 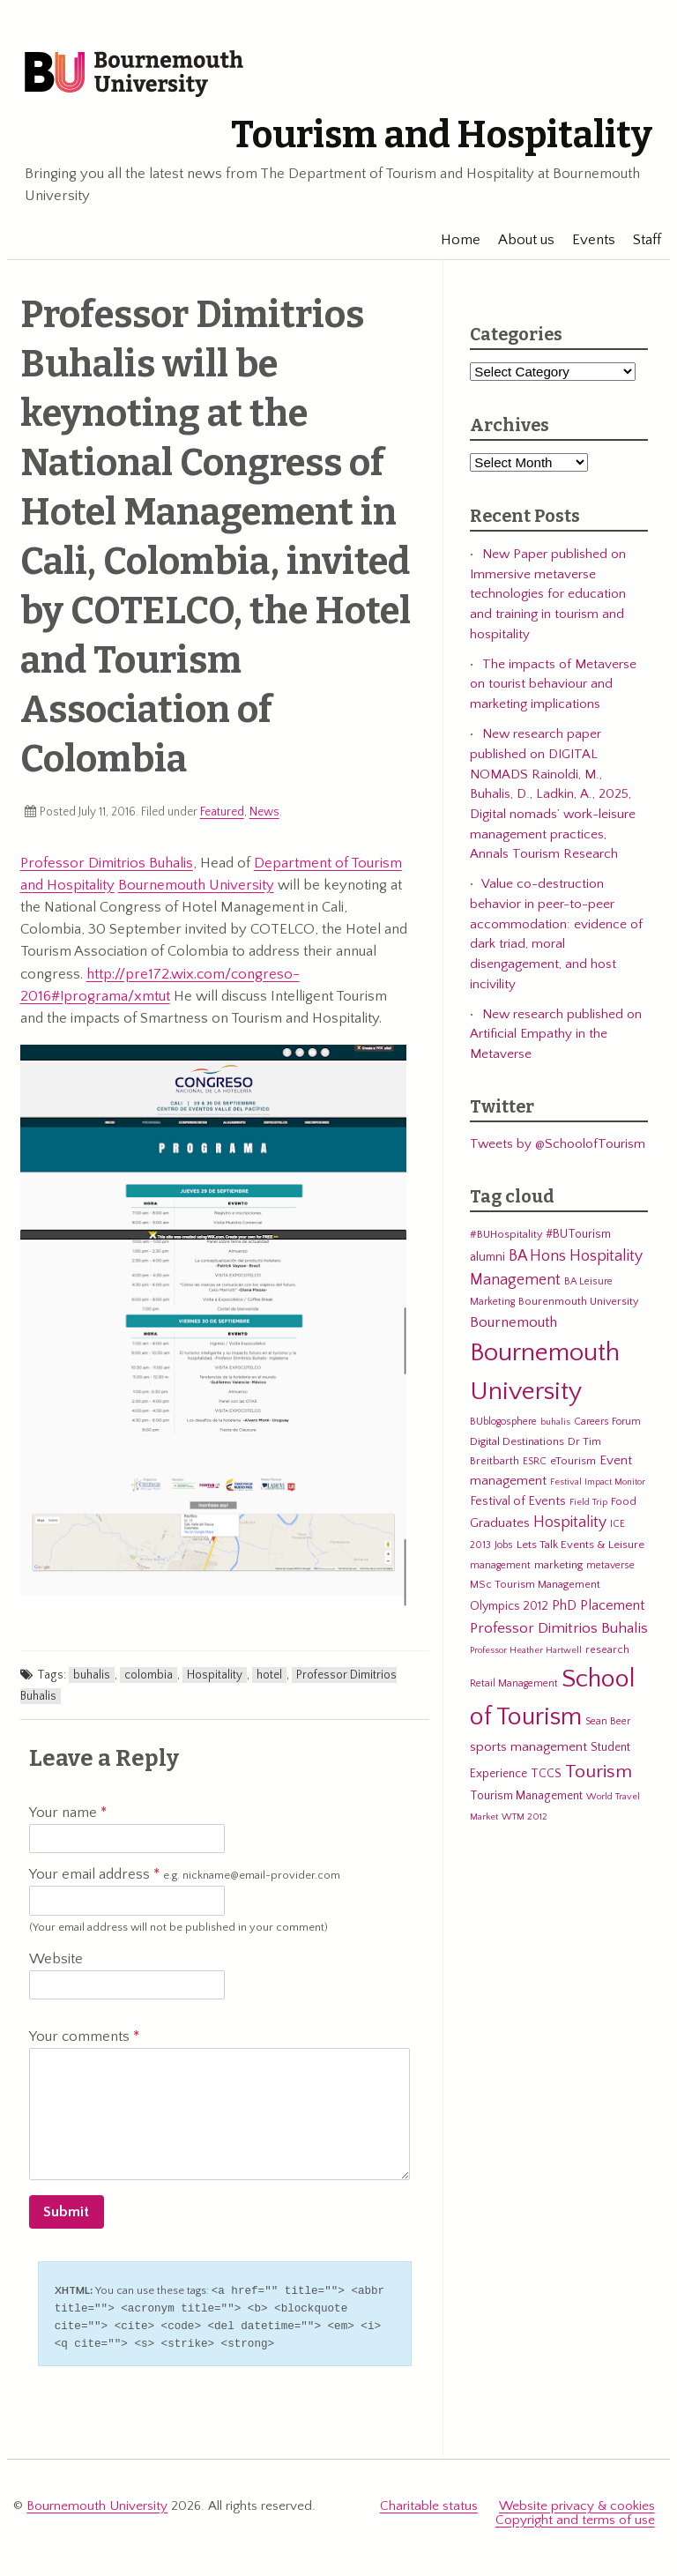 What do you see at coordinates (598, 1772) in the screenshot?
I see `Tourism [Tourism (44 items)]` at bounding box center [598, 1772].